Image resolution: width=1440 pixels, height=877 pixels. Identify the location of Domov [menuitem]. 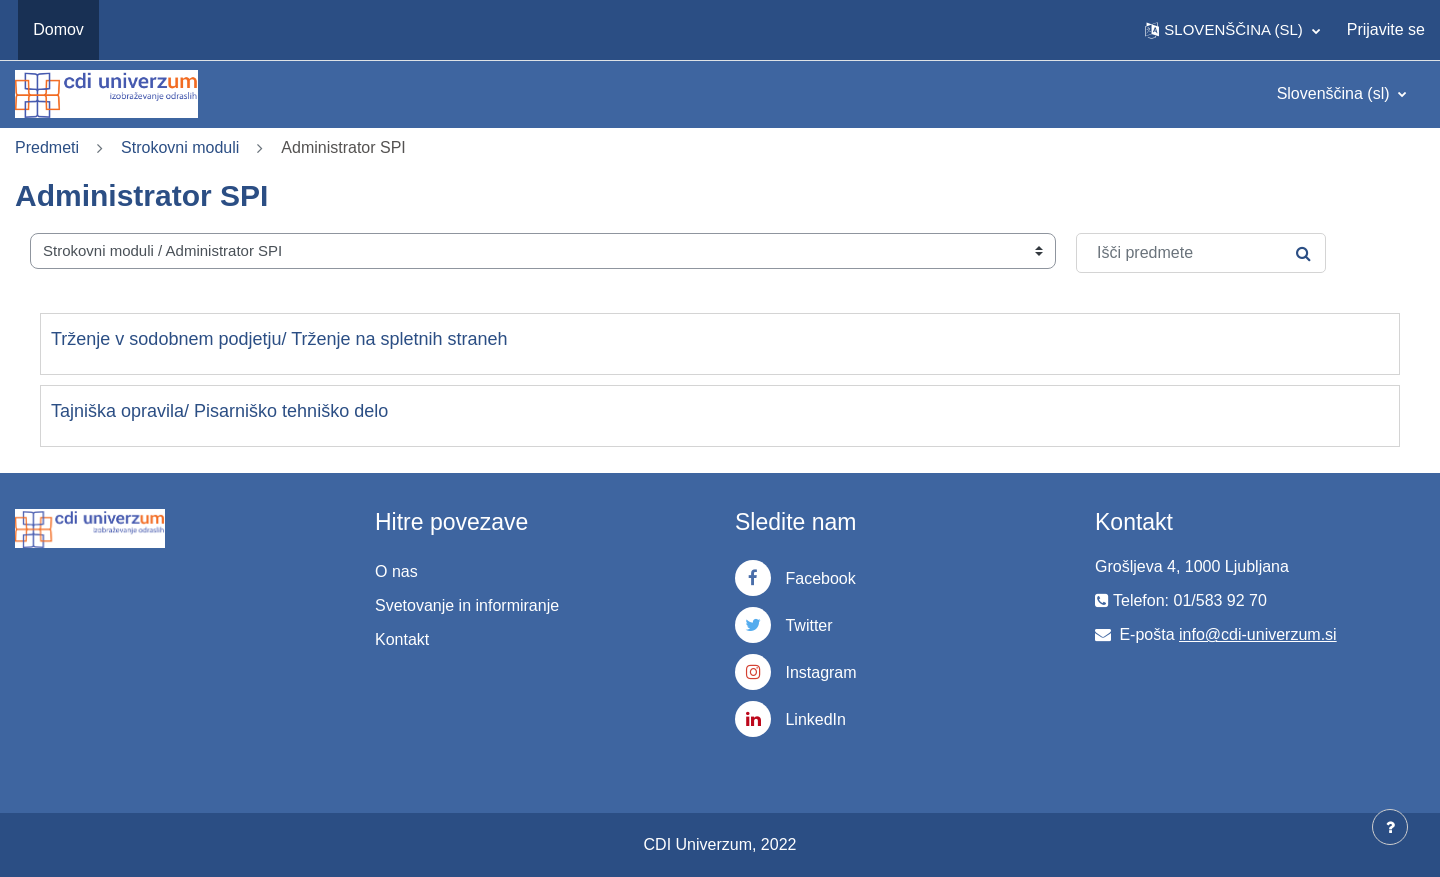
(58, 29).